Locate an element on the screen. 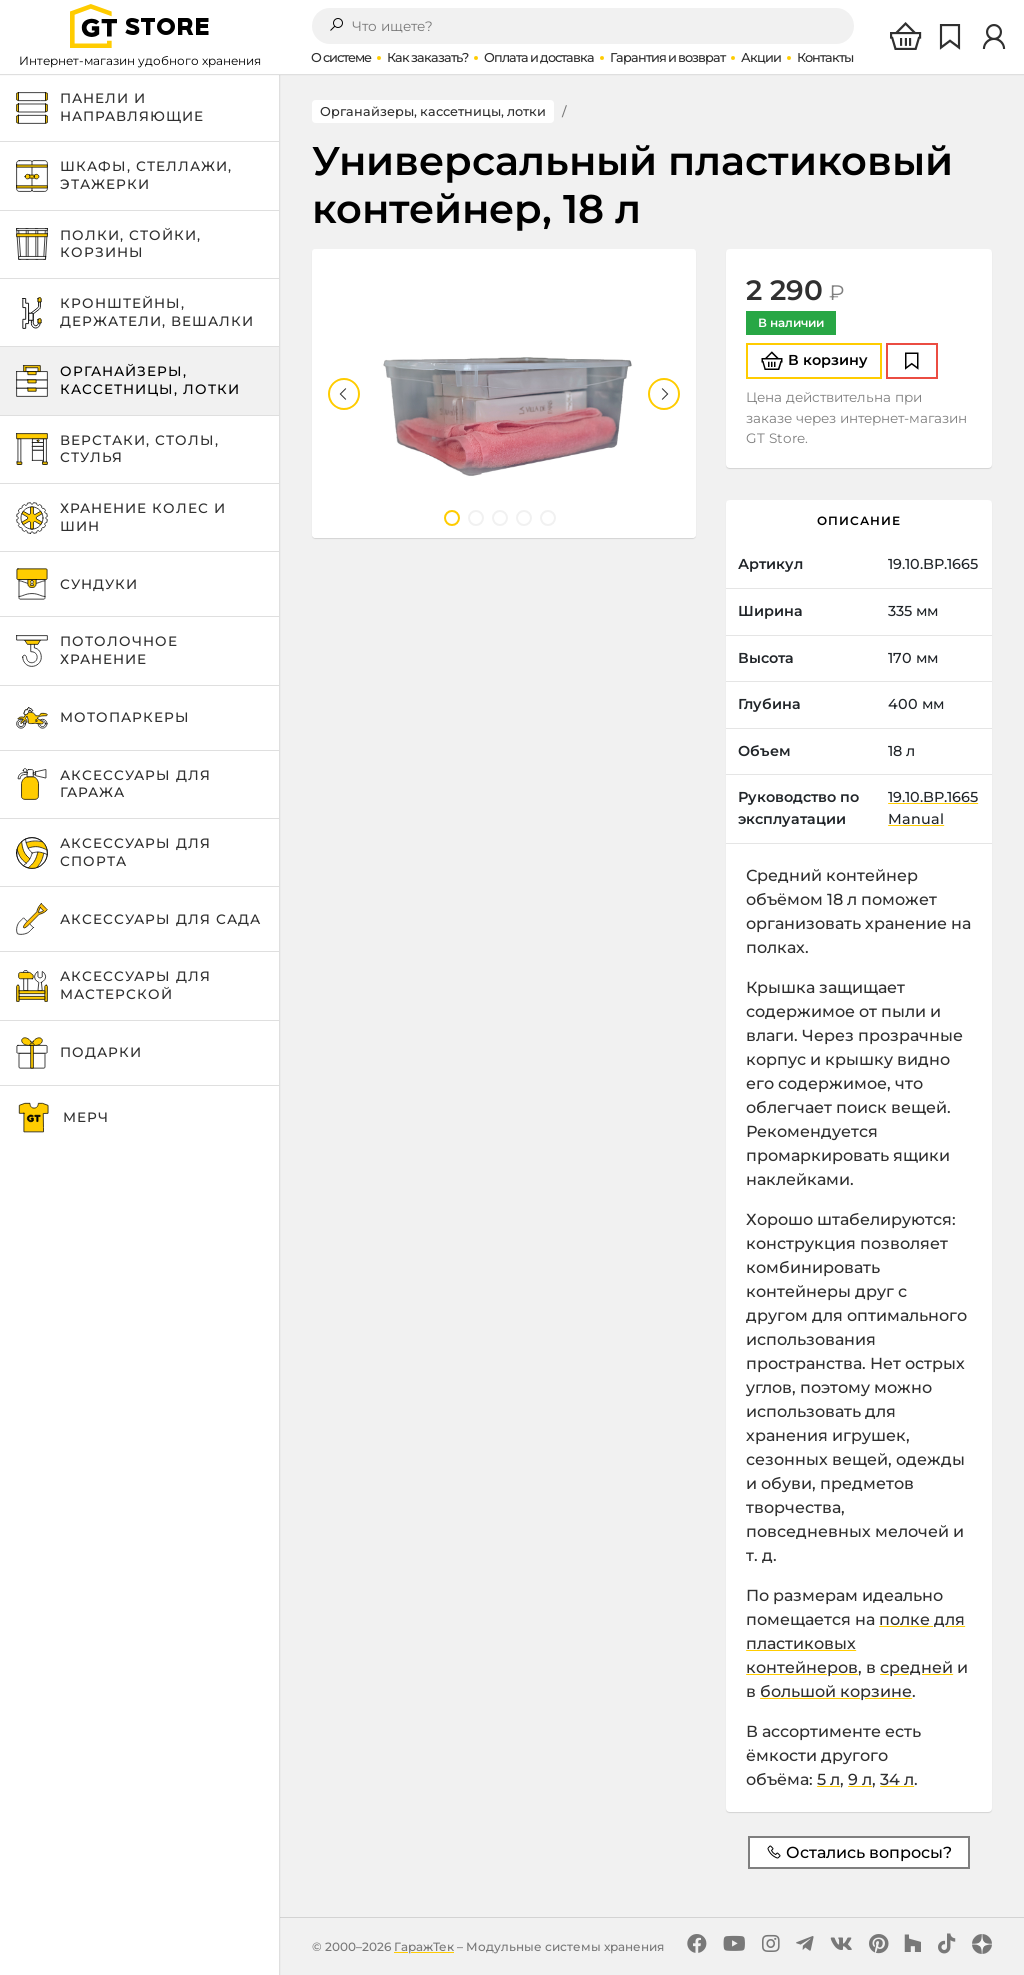 This screenshot has height=1975, width=1024. 5 [tab] is located at coordinates (548, 518).